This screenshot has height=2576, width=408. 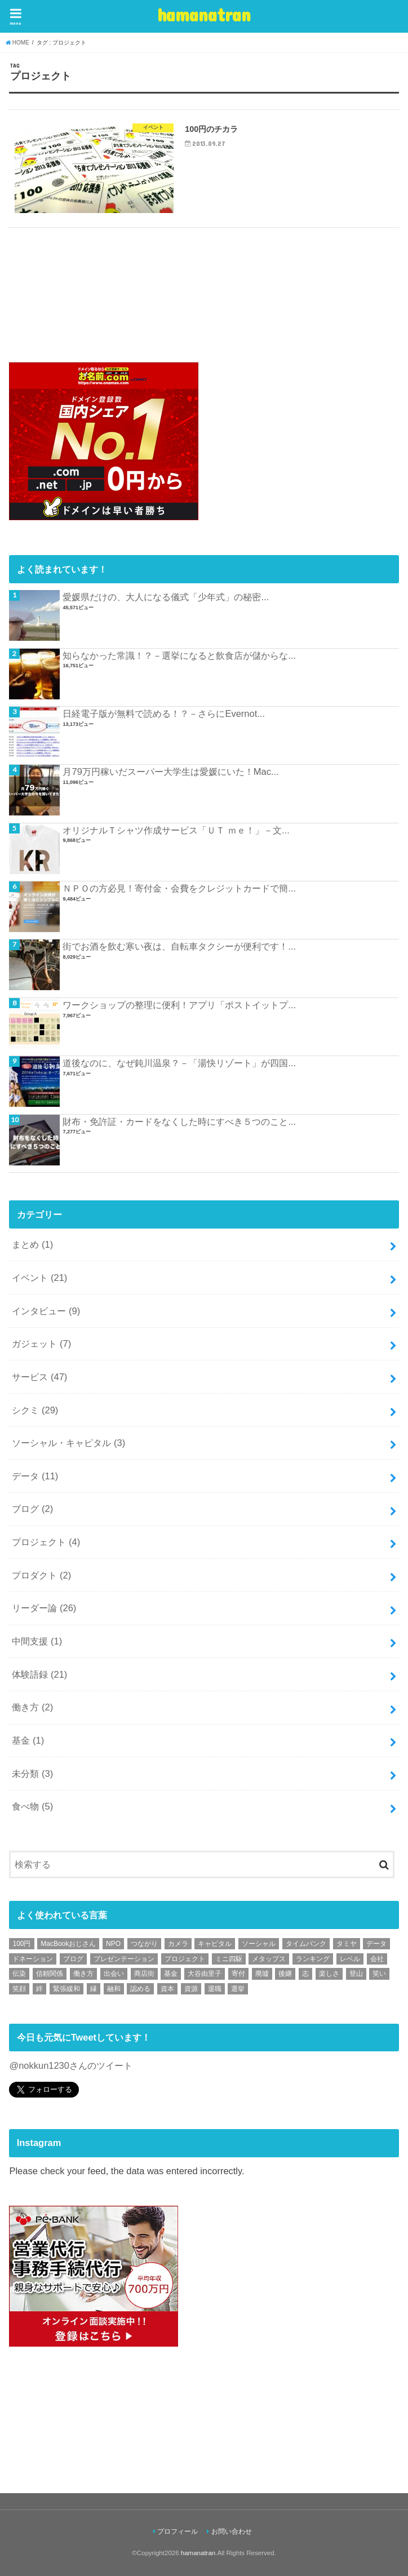 What do you see at coordinates (204, 14) in the screenshot?
I see `hamanatran` at bounding box center [204, 14].